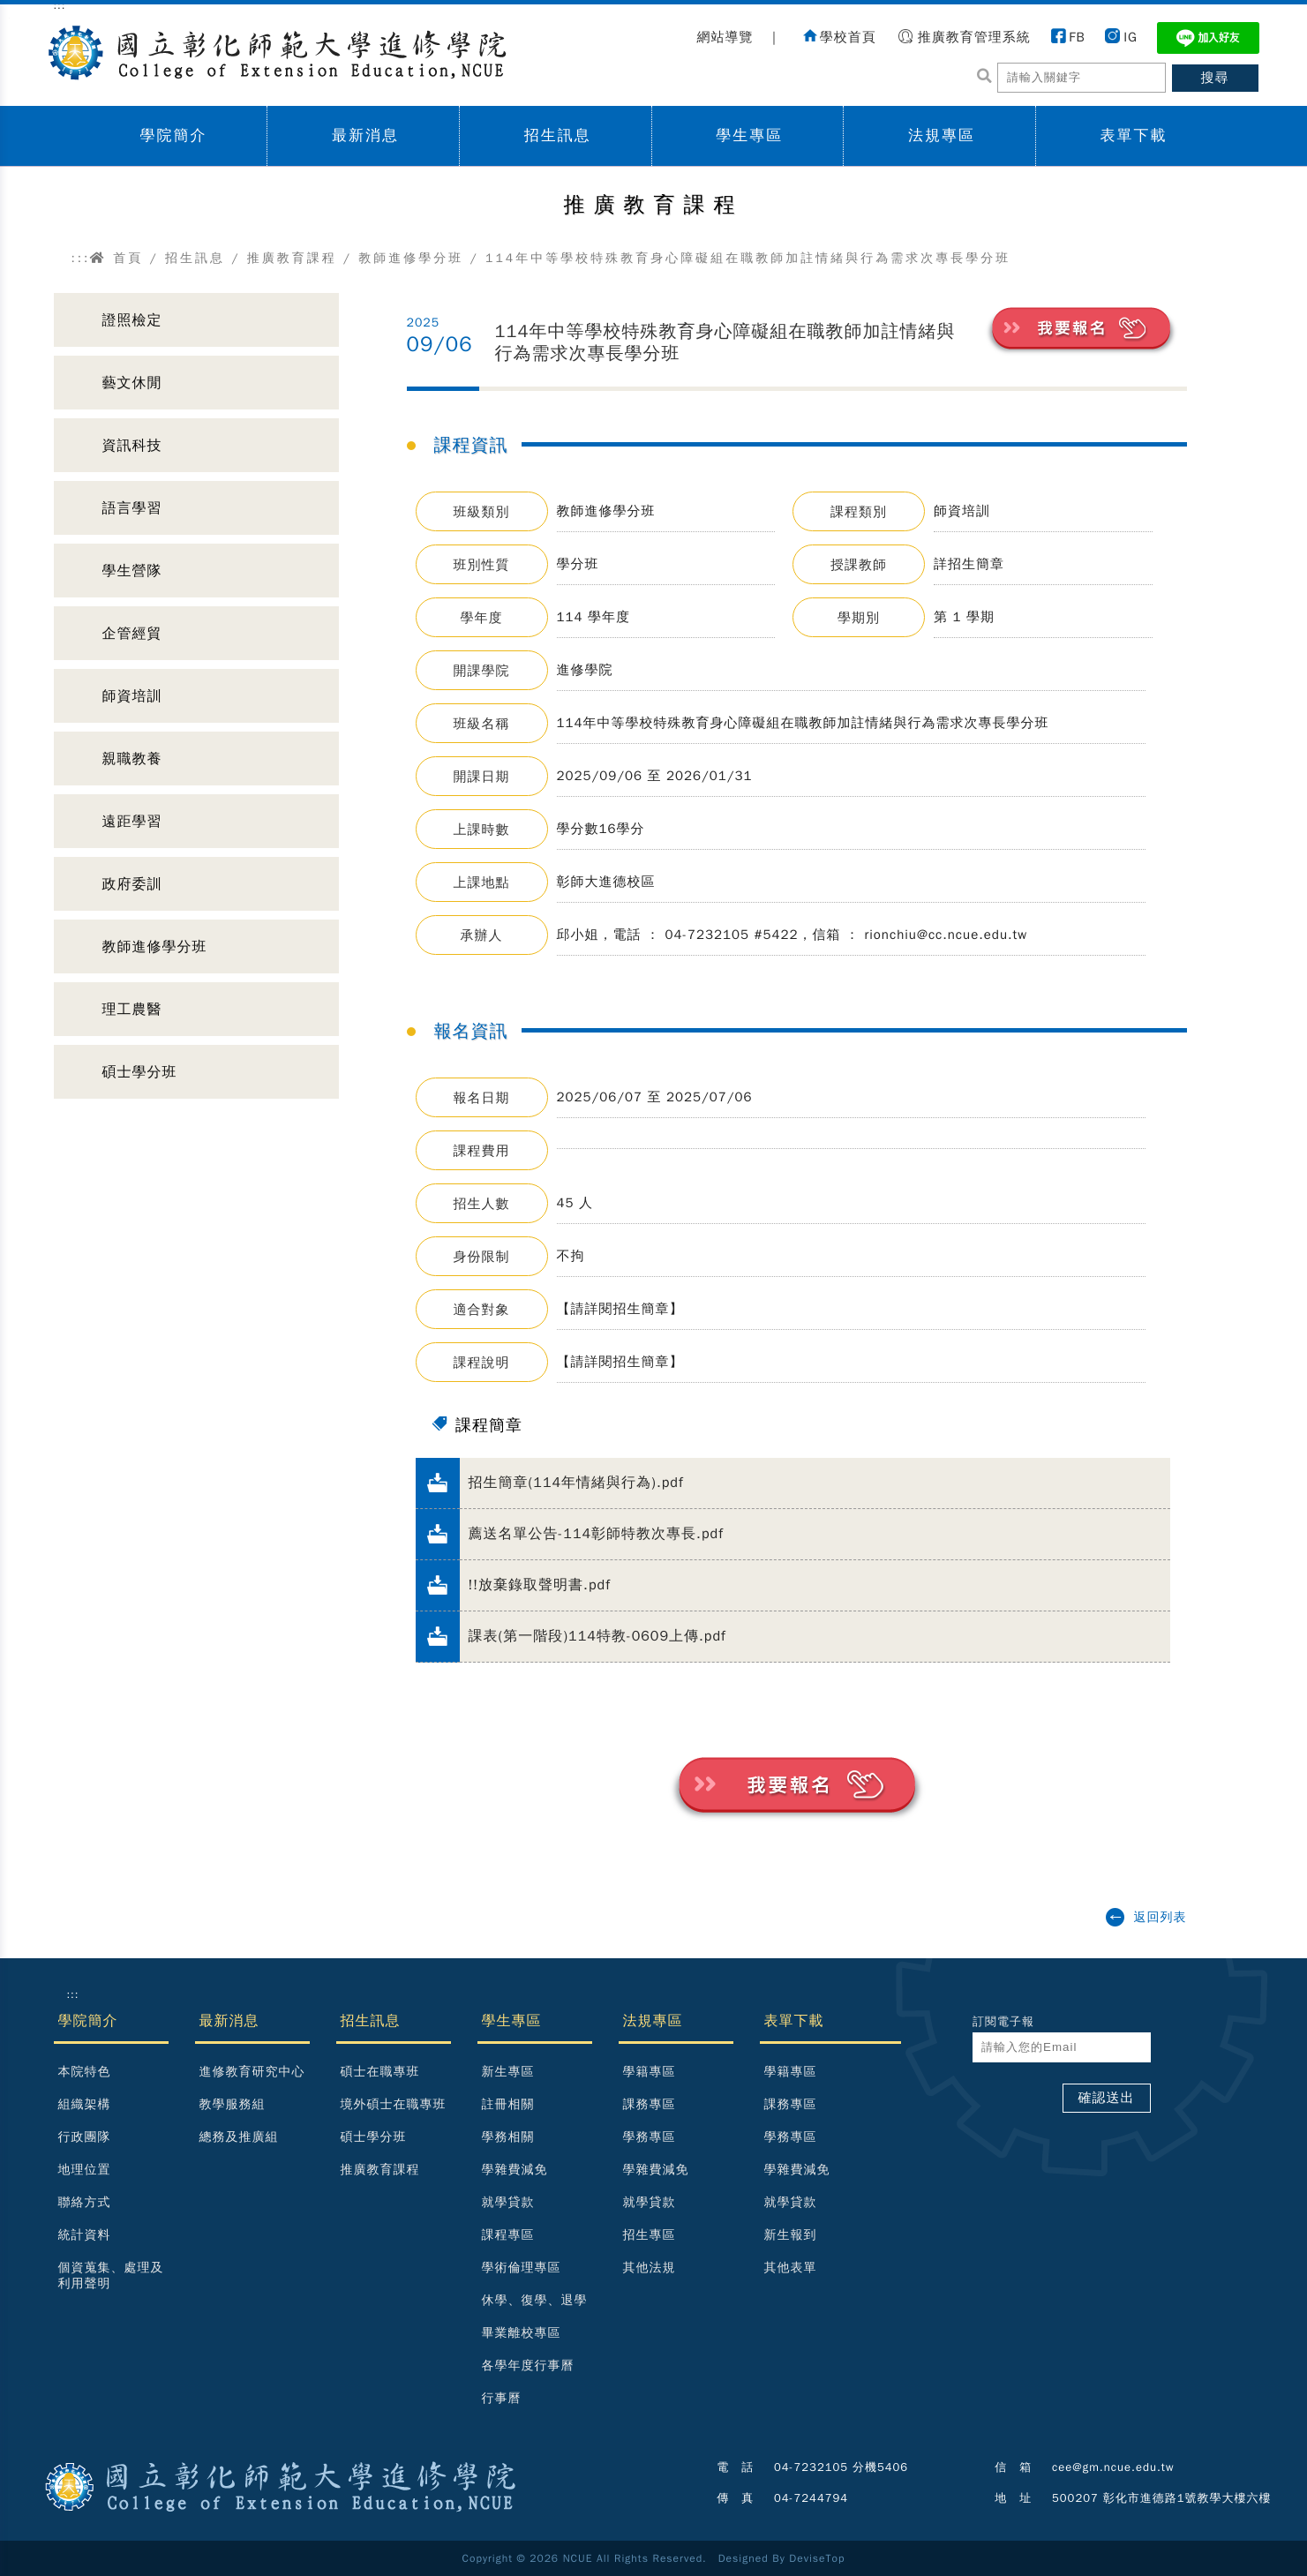 Image resolution: width=1307 pixels, height=2576 pixels. Describe the element at coordinates (132, 759) in the screenshot. I see `親職教養` at that location.